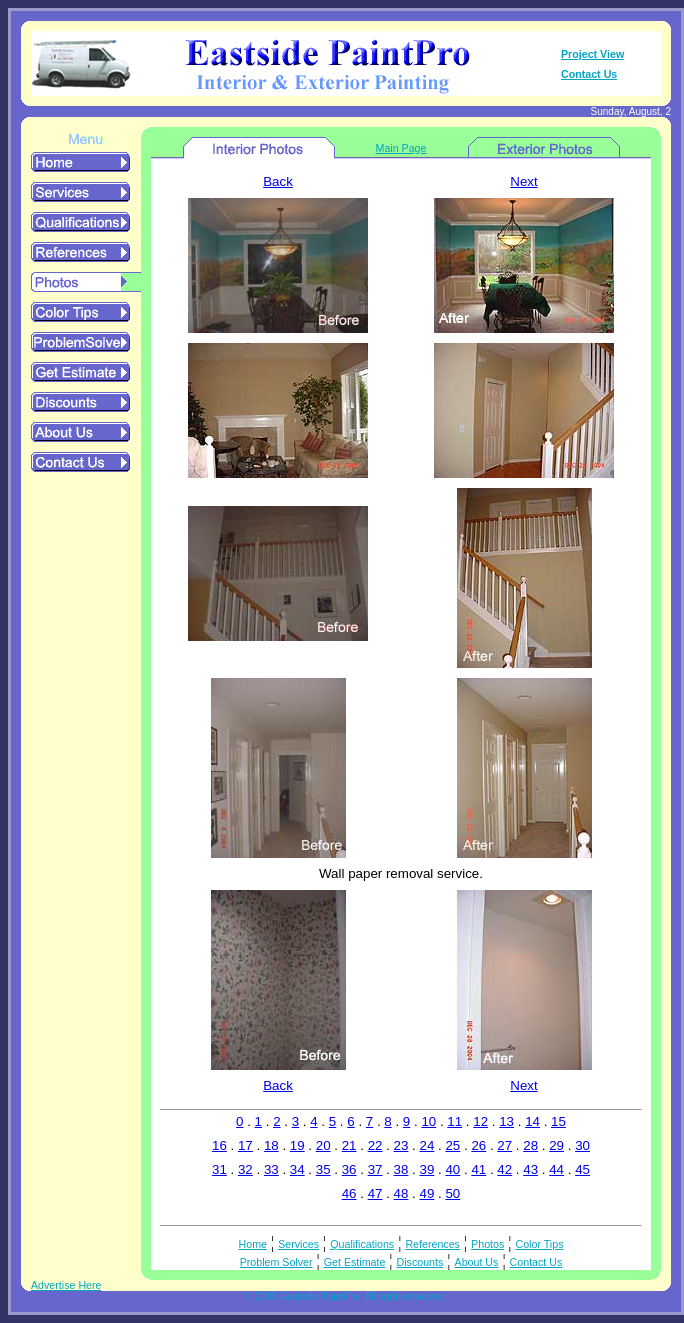 Image resolution: width=684 pixels, height=1323 pixels. What do you see at coordinates (504, 1145) in the screenshot?
I see `27` at bounding box center [504, 1145].